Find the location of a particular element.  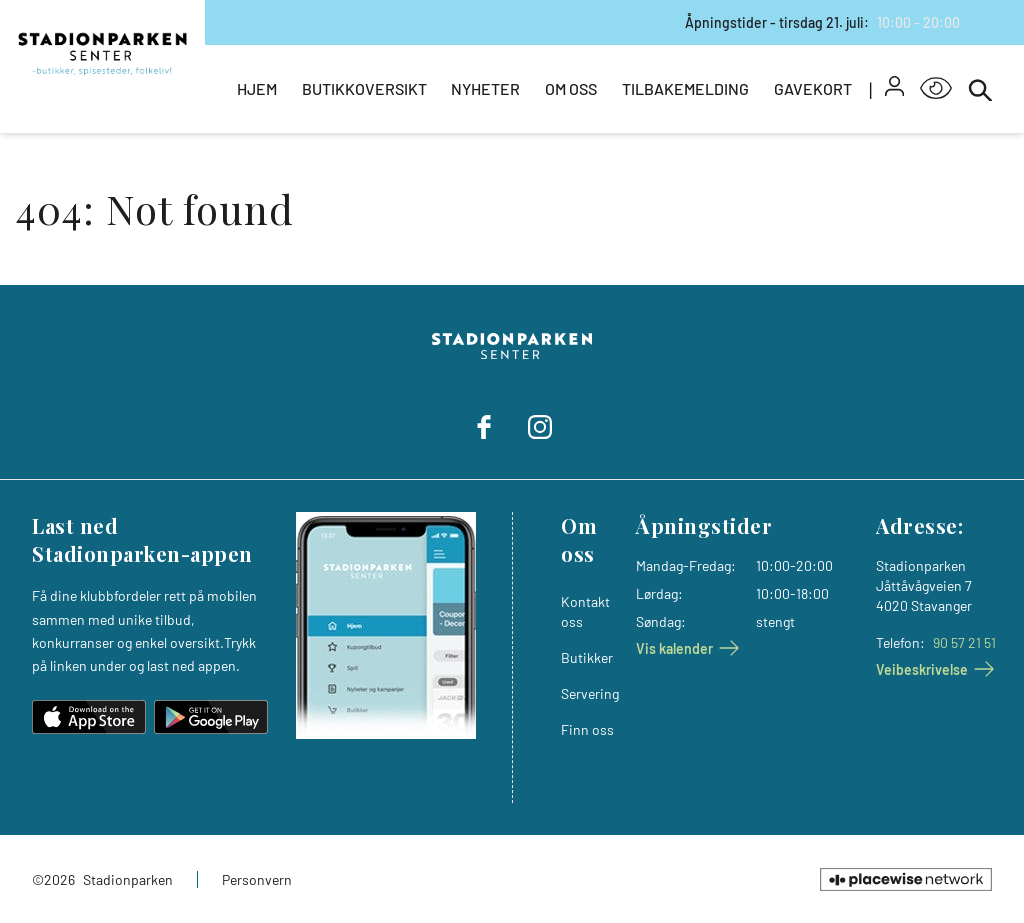

Personvern is located at coordinates (257, 879).